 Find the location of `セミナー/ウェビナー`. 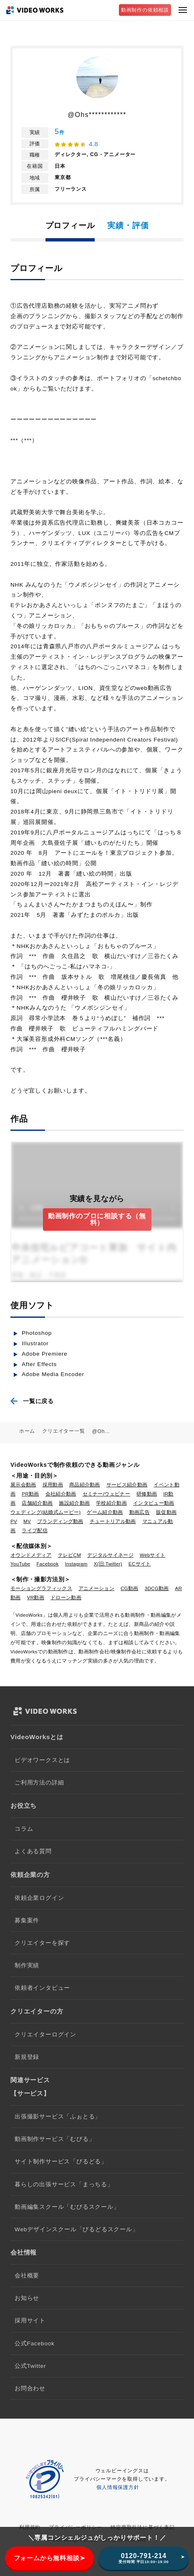

セミナー/ウェビナー is located at coordinates (106, 1493).